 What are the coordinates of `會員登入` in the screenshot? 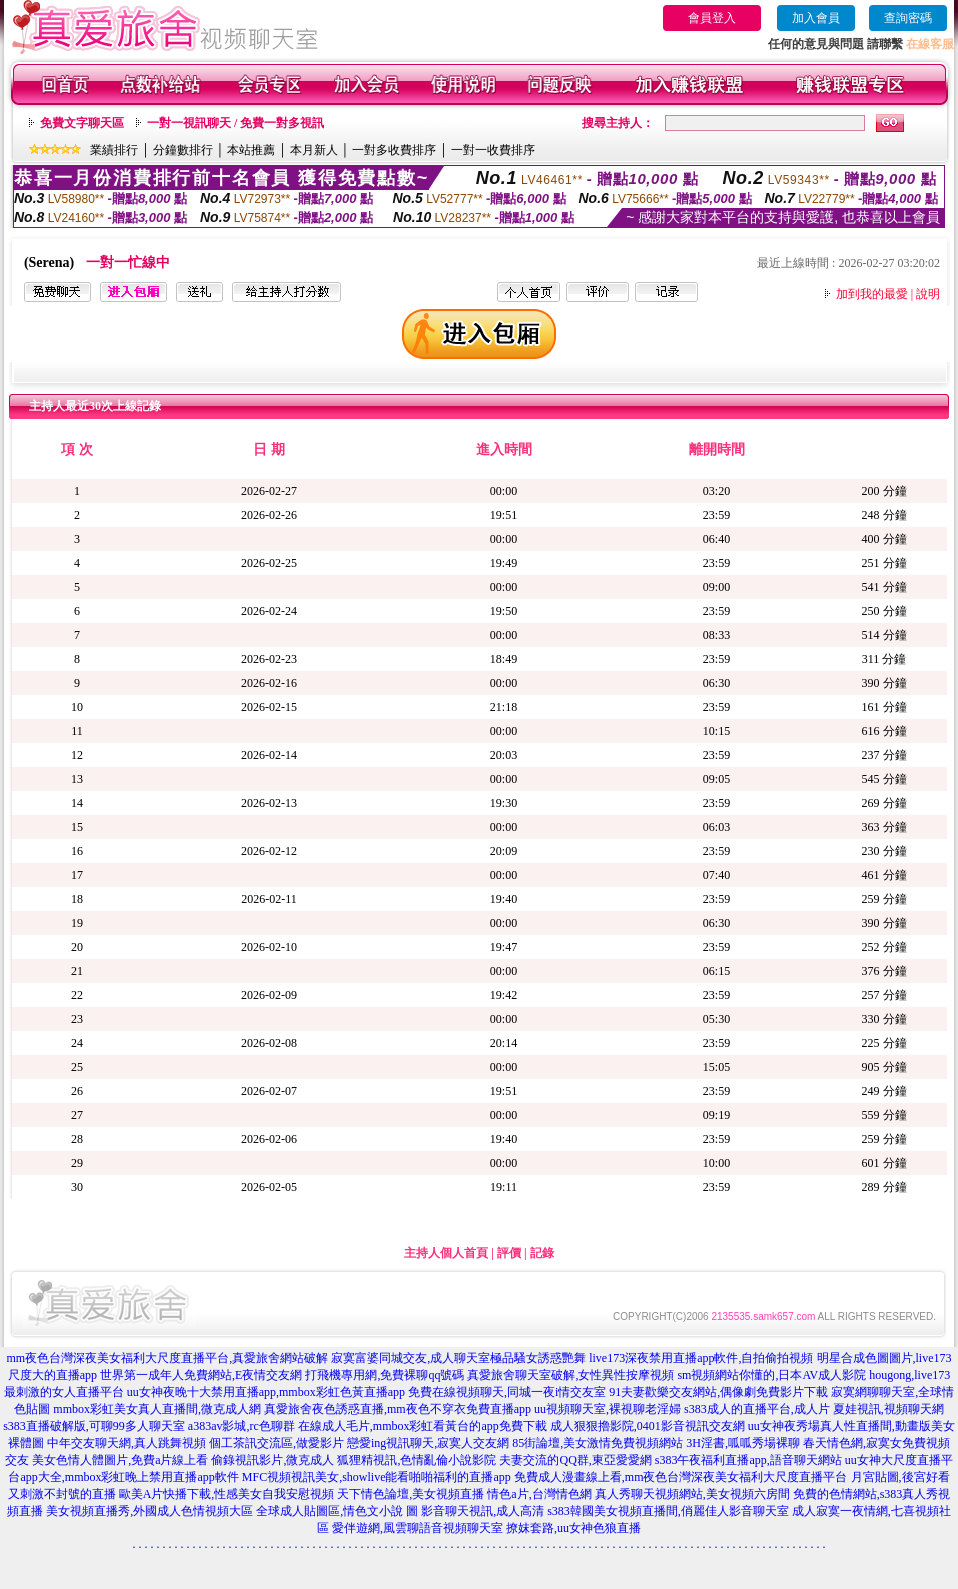 It's located at (712, 18).